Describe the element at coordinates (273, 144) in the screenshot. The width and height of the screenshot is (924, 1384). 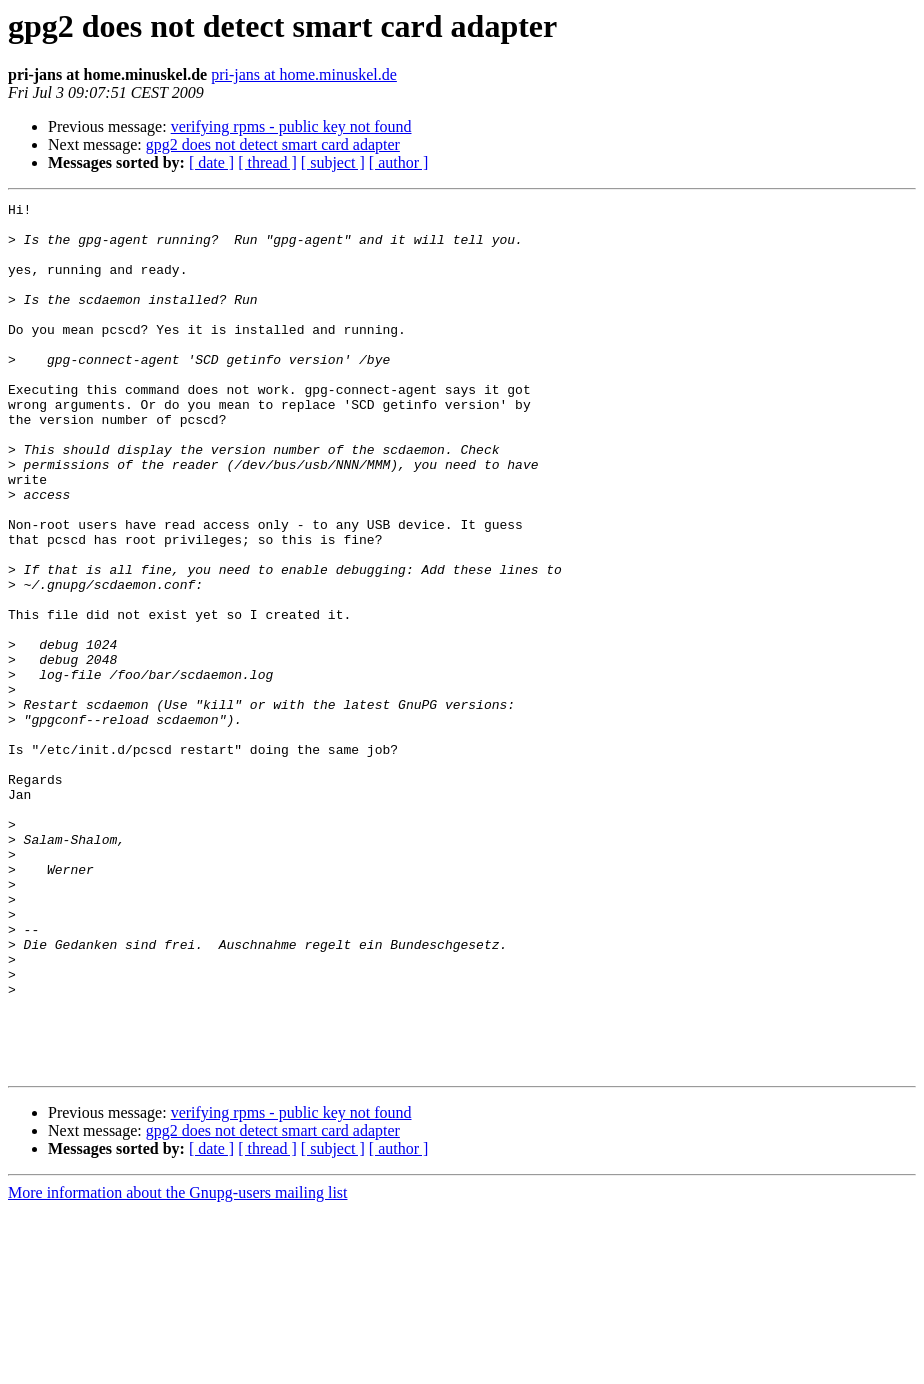
I see `gpg2 does not detect smart card adapter` at that location.